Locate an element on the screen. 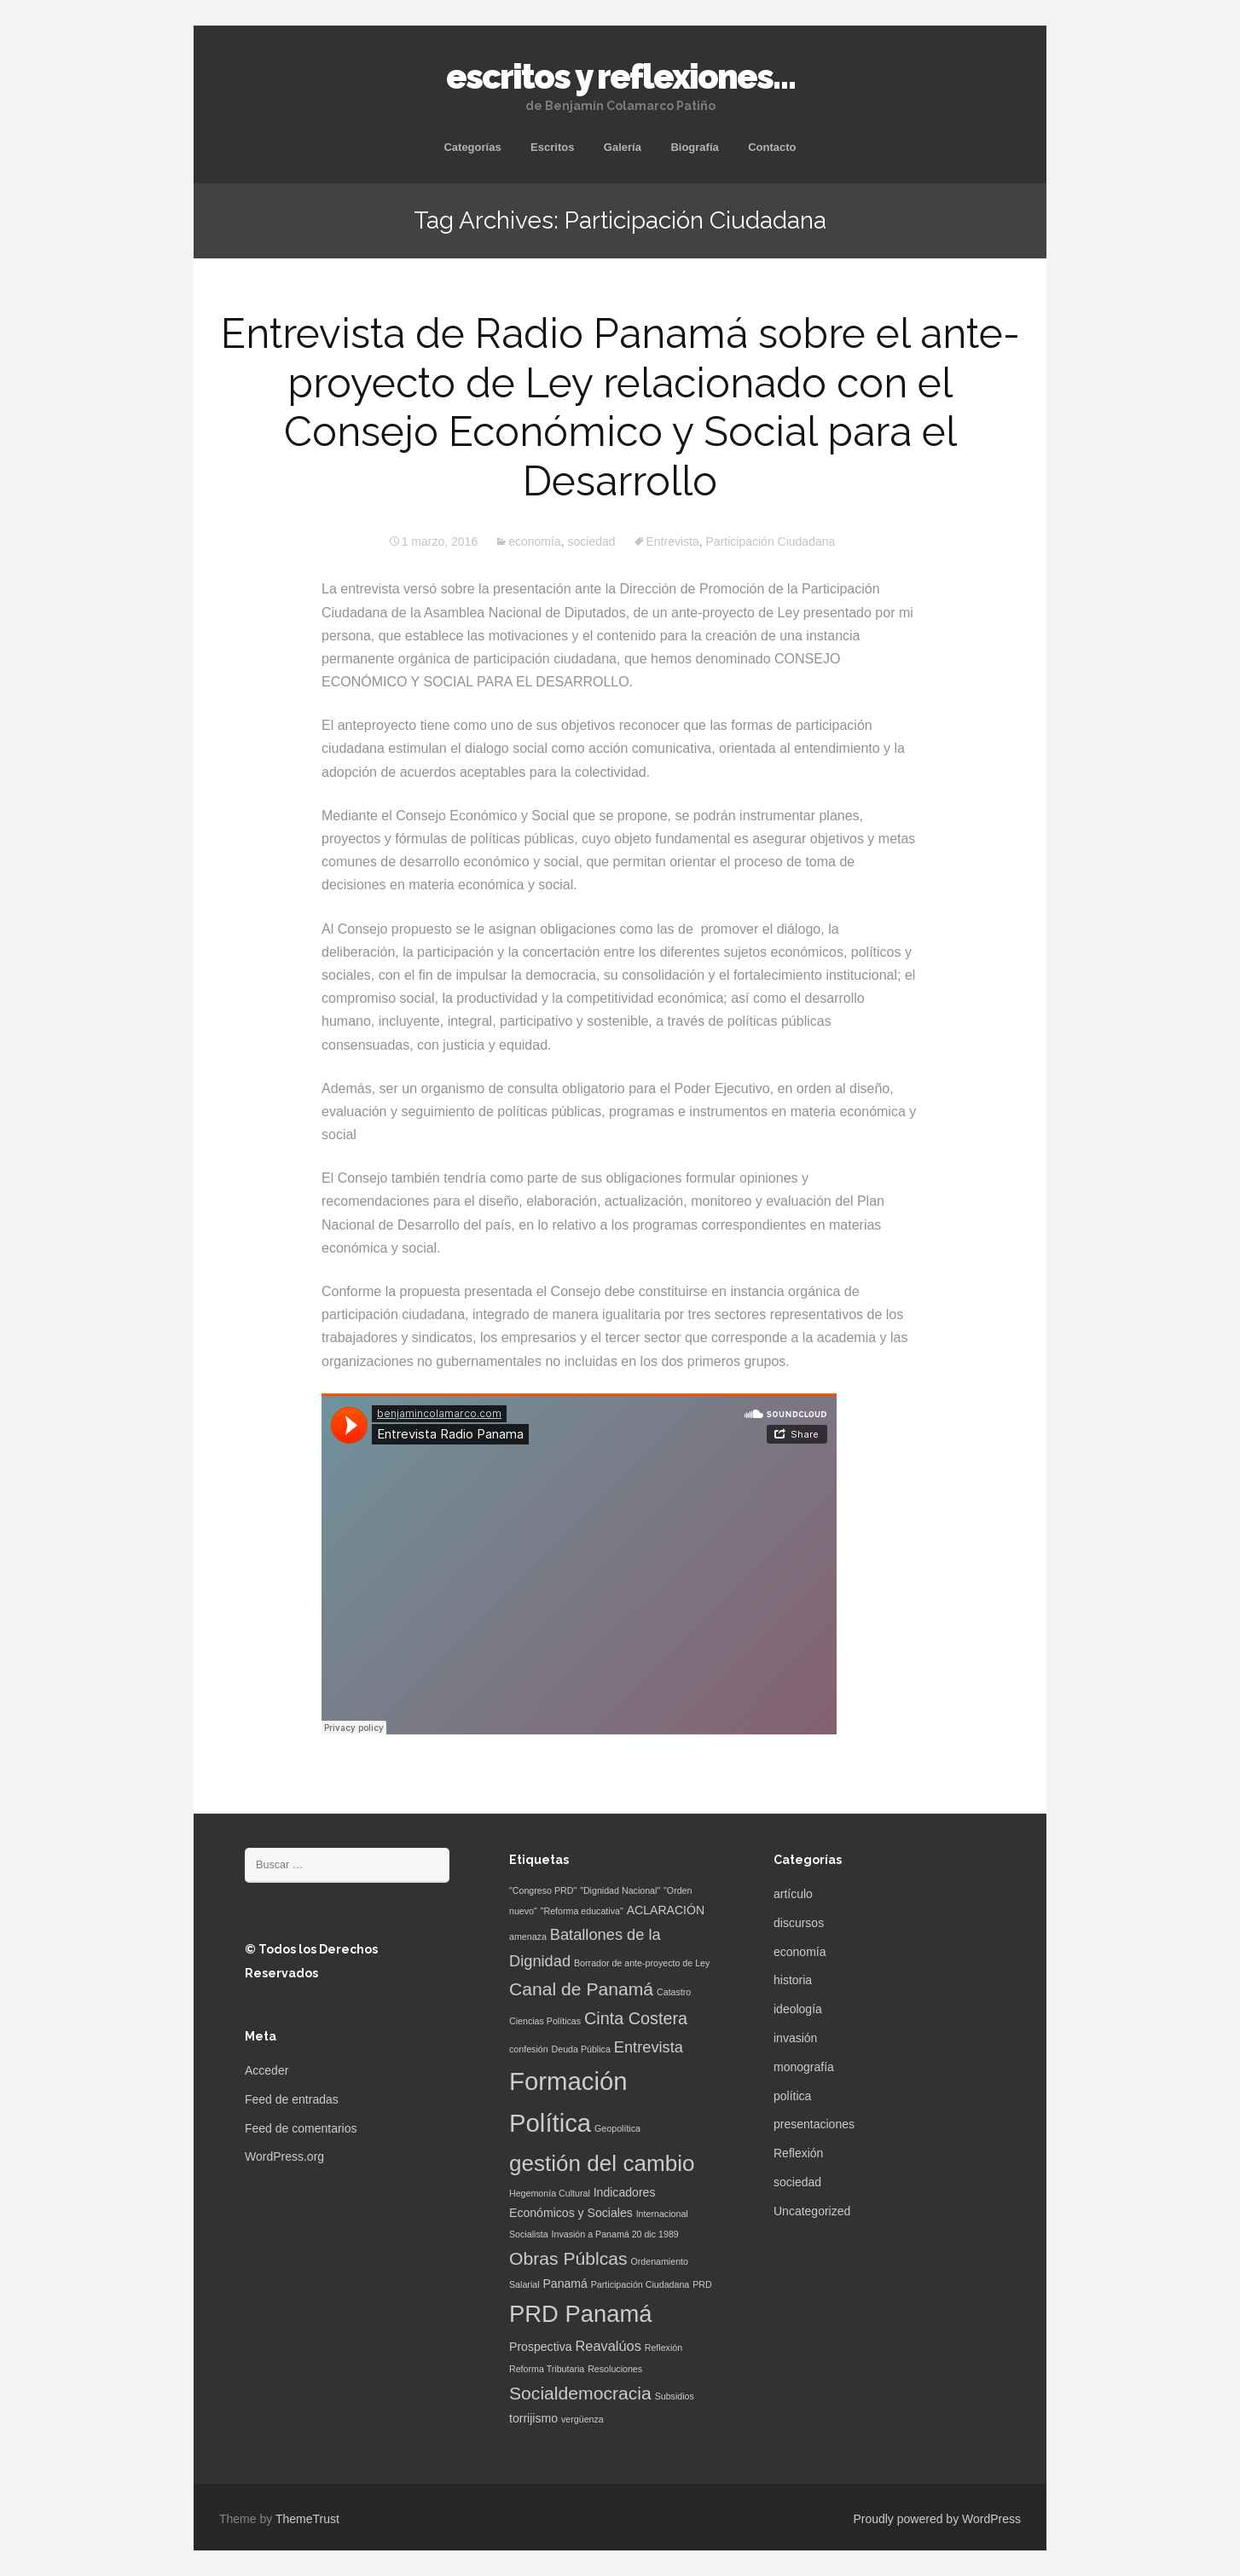 The width and height of the screenshot is (1240, 2576). PRD [PRD (1 elemento)] is located at coordinates (702, 2284).